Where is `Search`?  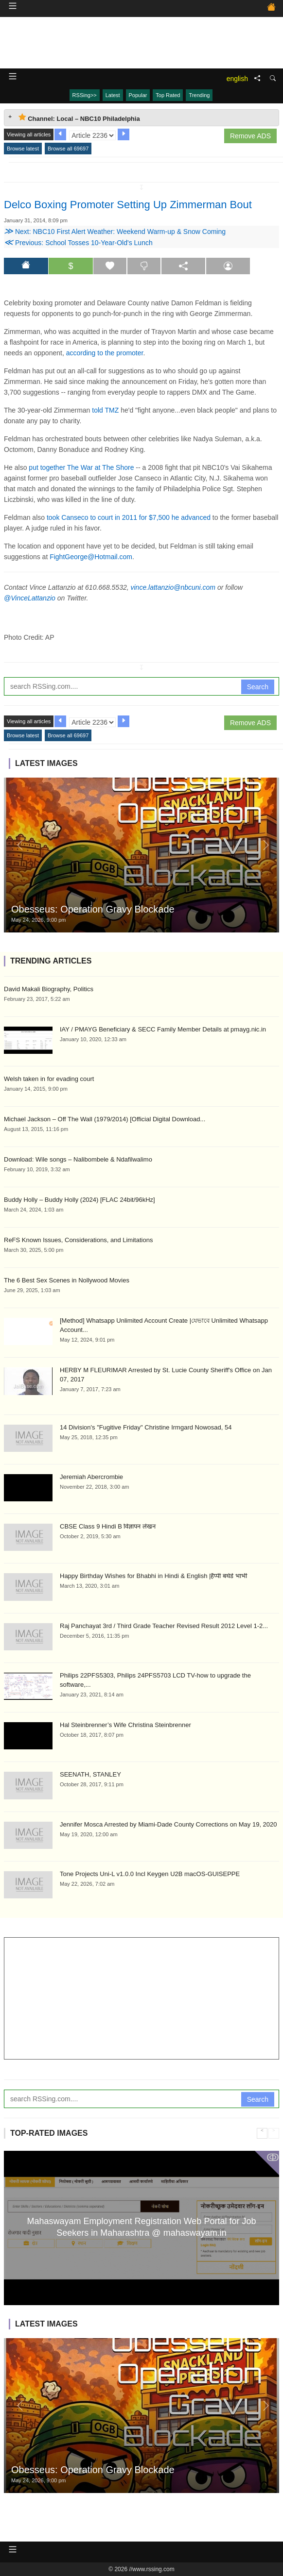 Search is located at coordinates (257, 687).